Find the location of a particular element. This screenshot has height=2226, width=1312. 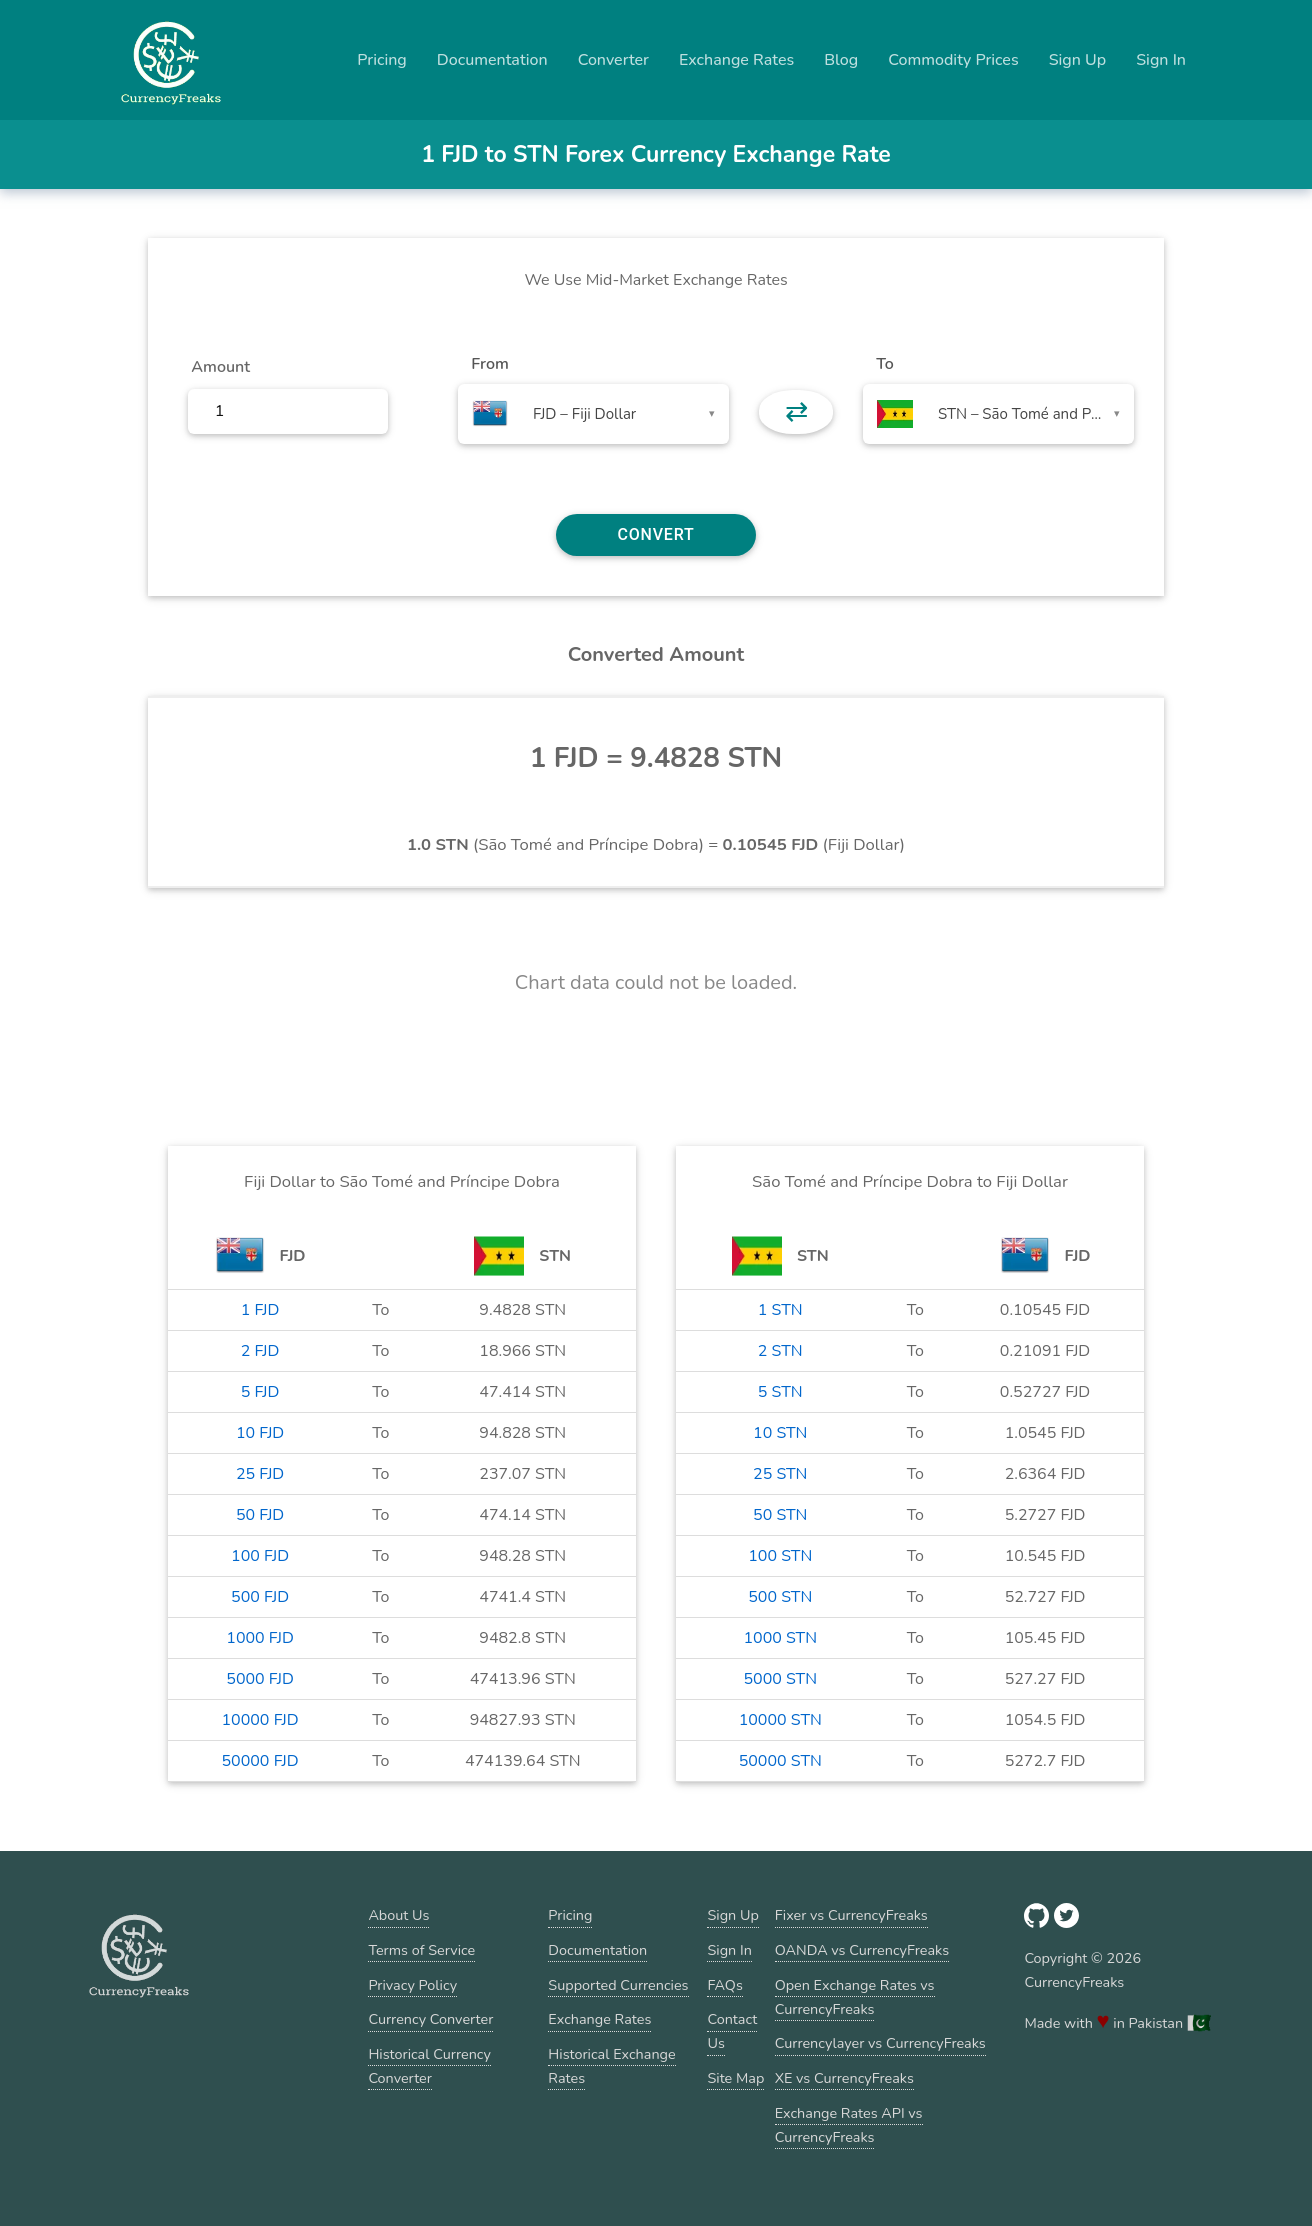

About Us is located at coordinates (398, 1915).